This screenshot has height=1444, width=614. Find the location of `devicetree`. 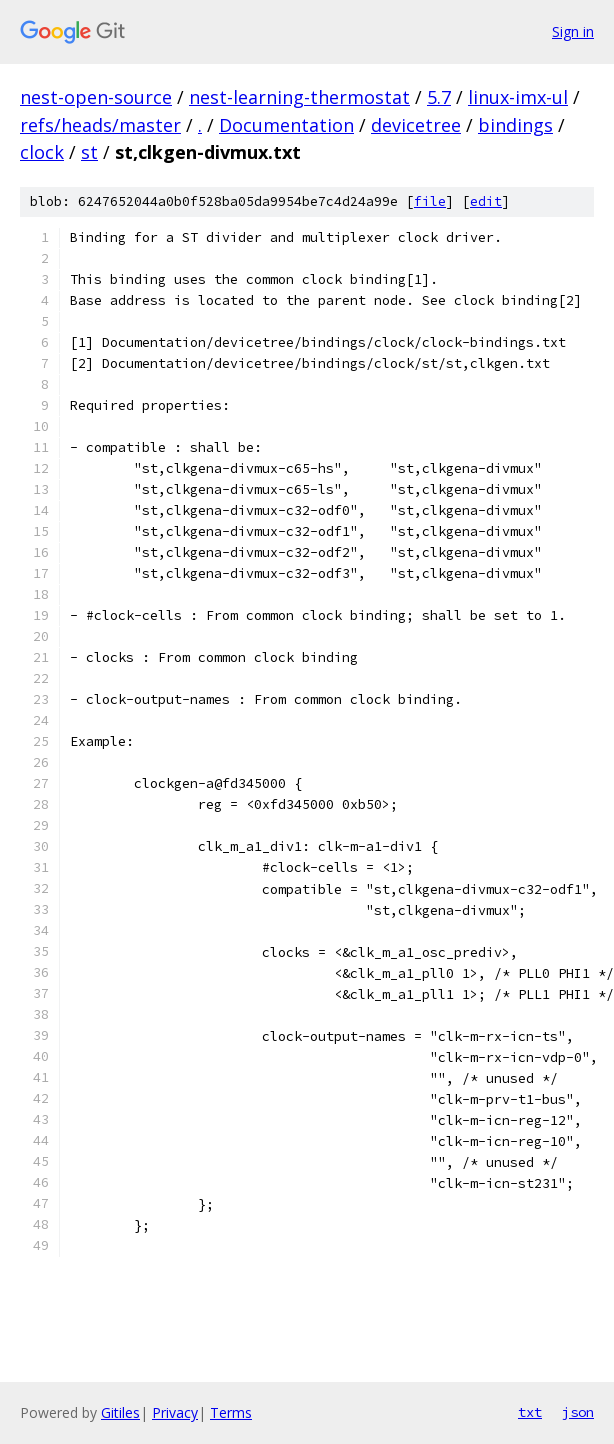

devicetree is located at coordinates (416, 125).